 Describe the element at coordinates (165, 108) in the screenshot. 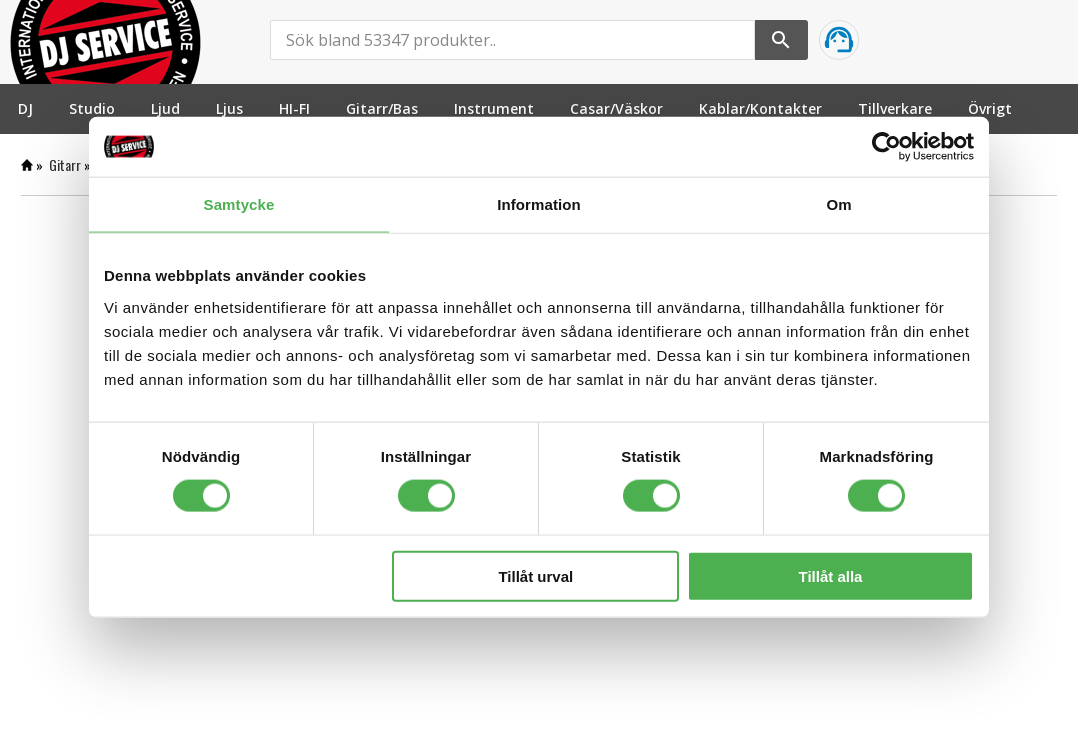

I see `Ljud` at that location.